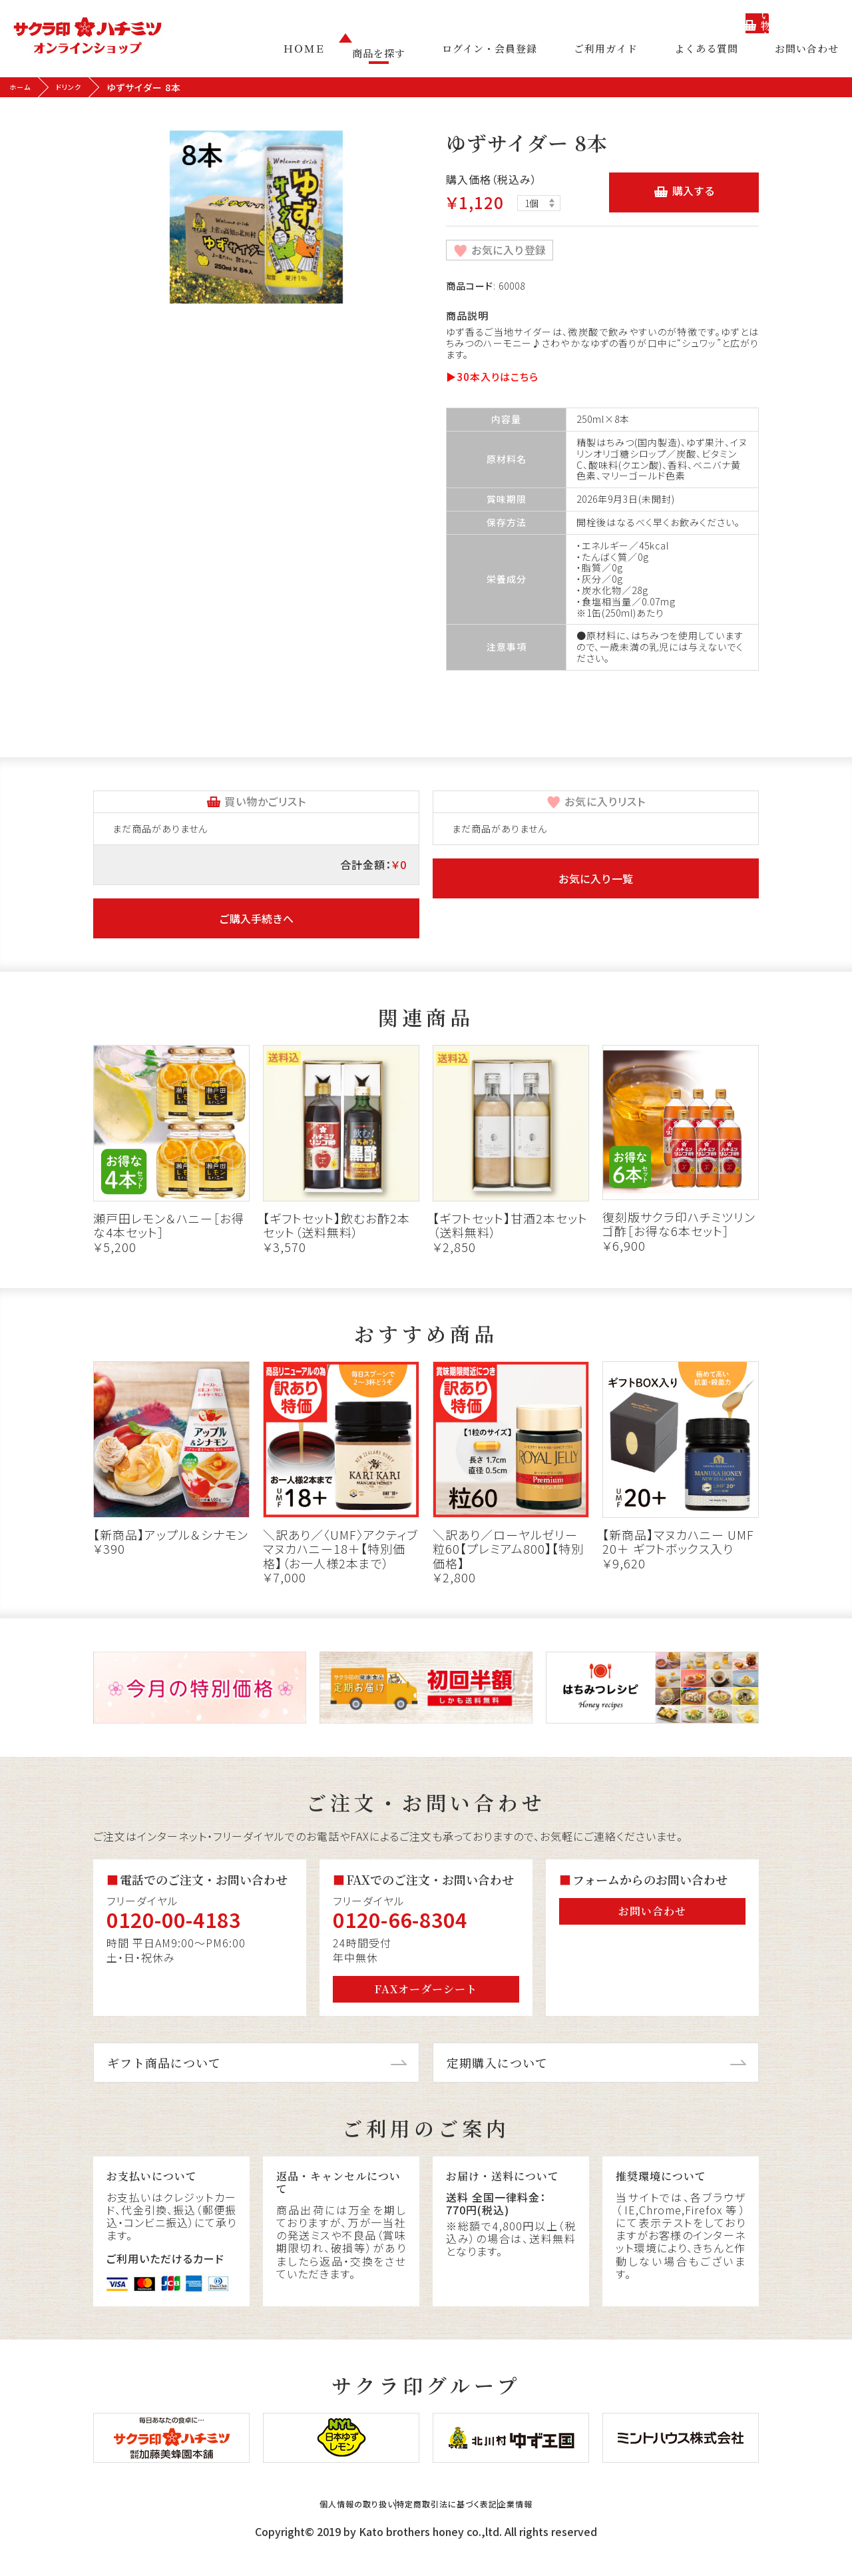 This screenshot has height=2576, width=852. I want to click on お問い合わせ, so click(807, 53).